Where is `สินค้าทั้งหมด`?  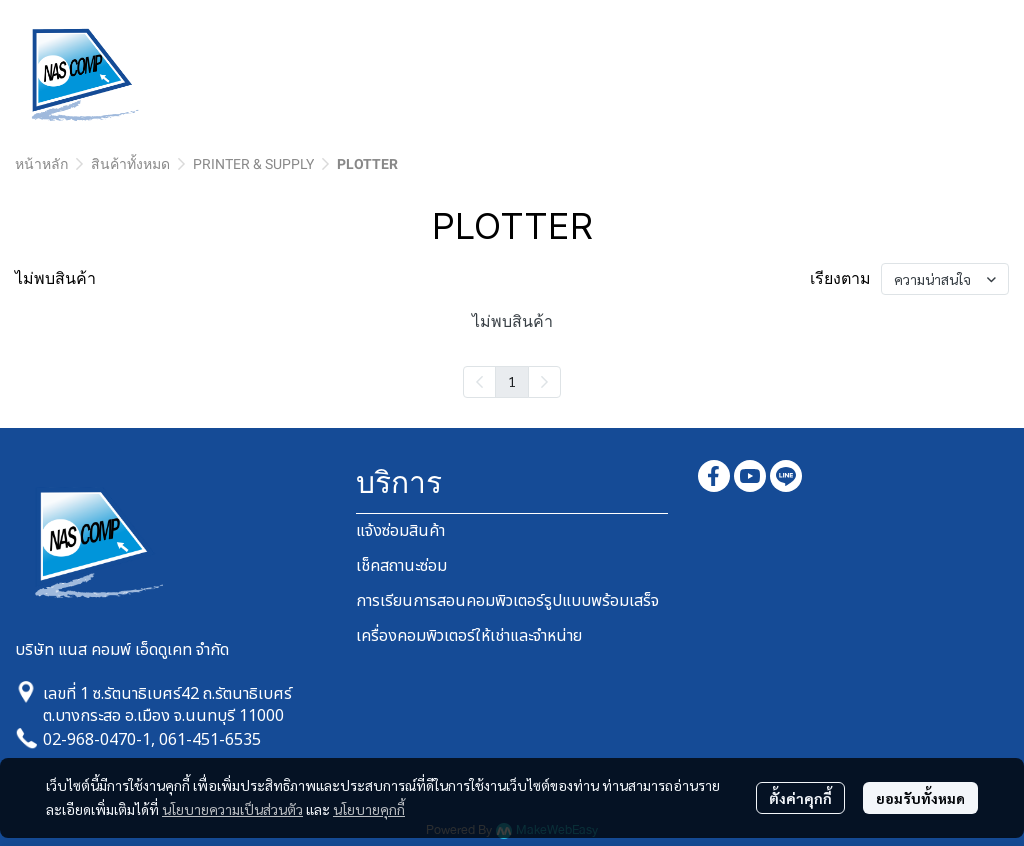
สินค้าทั้งหมด is located at coordinates (130, 164).